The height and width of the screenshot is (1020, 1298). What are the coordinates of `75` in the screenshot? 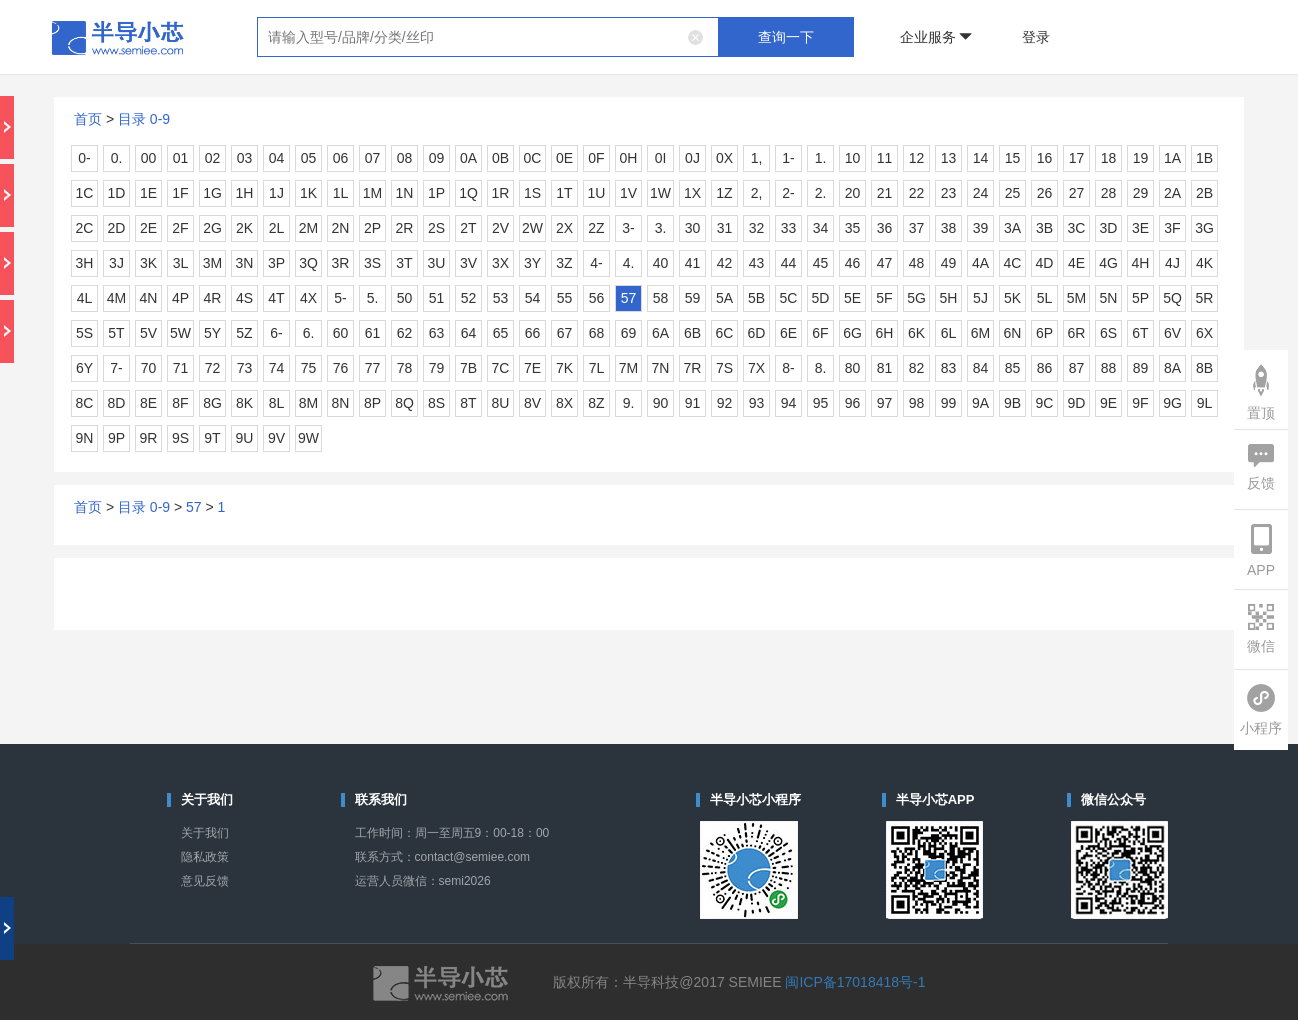 It's located at (309, 368).